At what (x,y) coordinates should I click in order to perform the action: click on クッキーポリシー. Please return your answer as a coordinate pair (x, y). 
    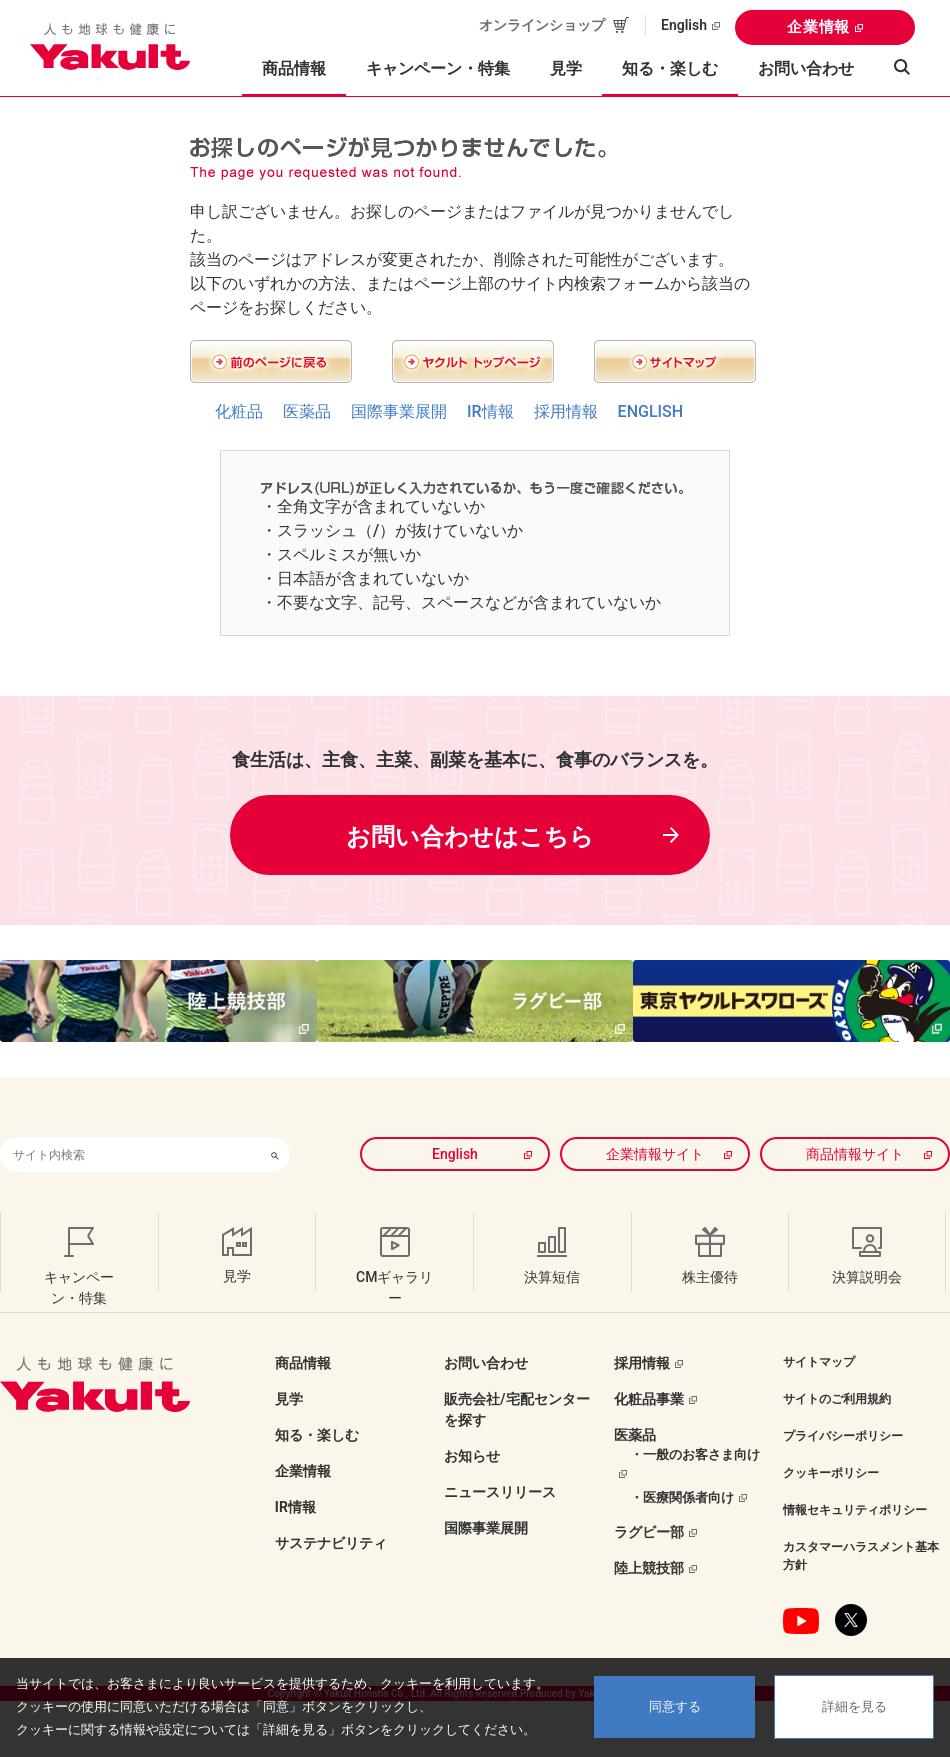
    Looking at the image, I should click on (831, 1472).